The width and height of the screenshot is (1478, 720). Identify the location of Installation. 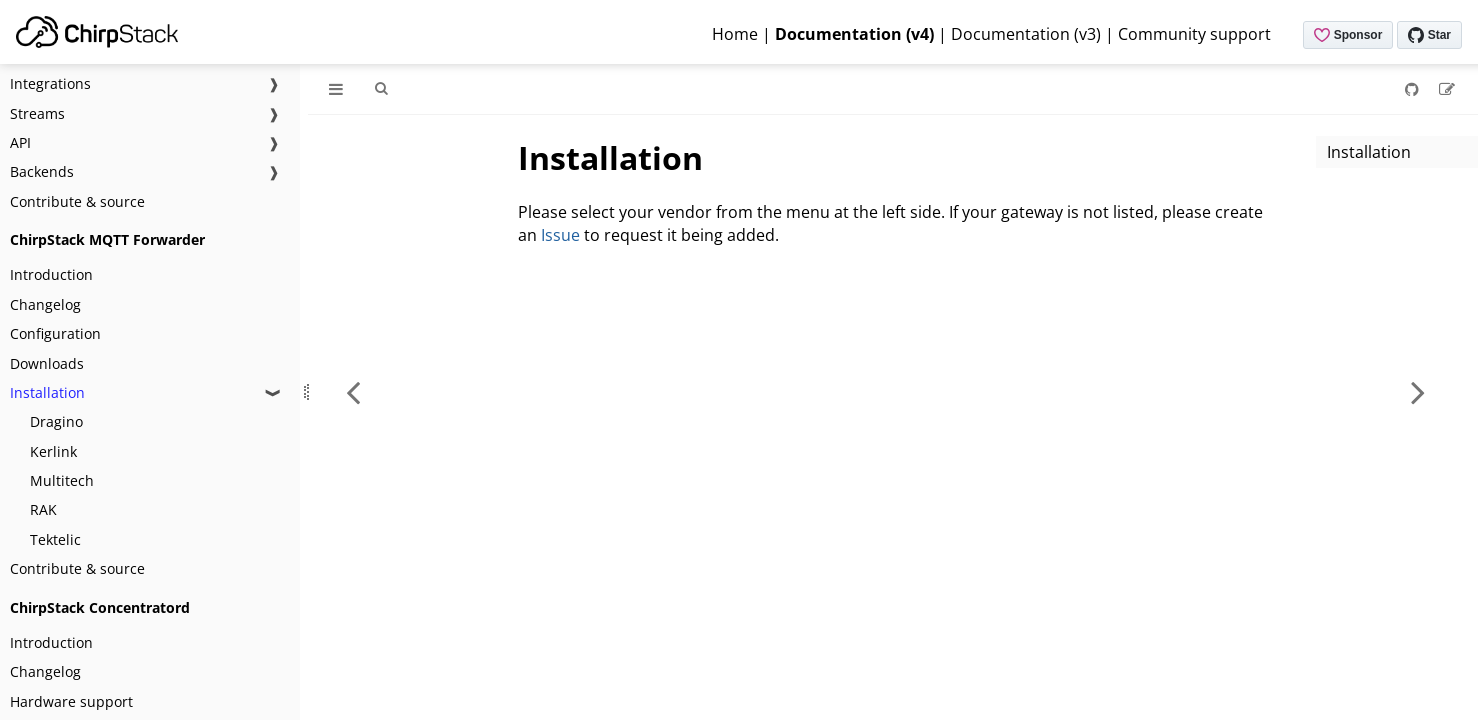
(47, 392).